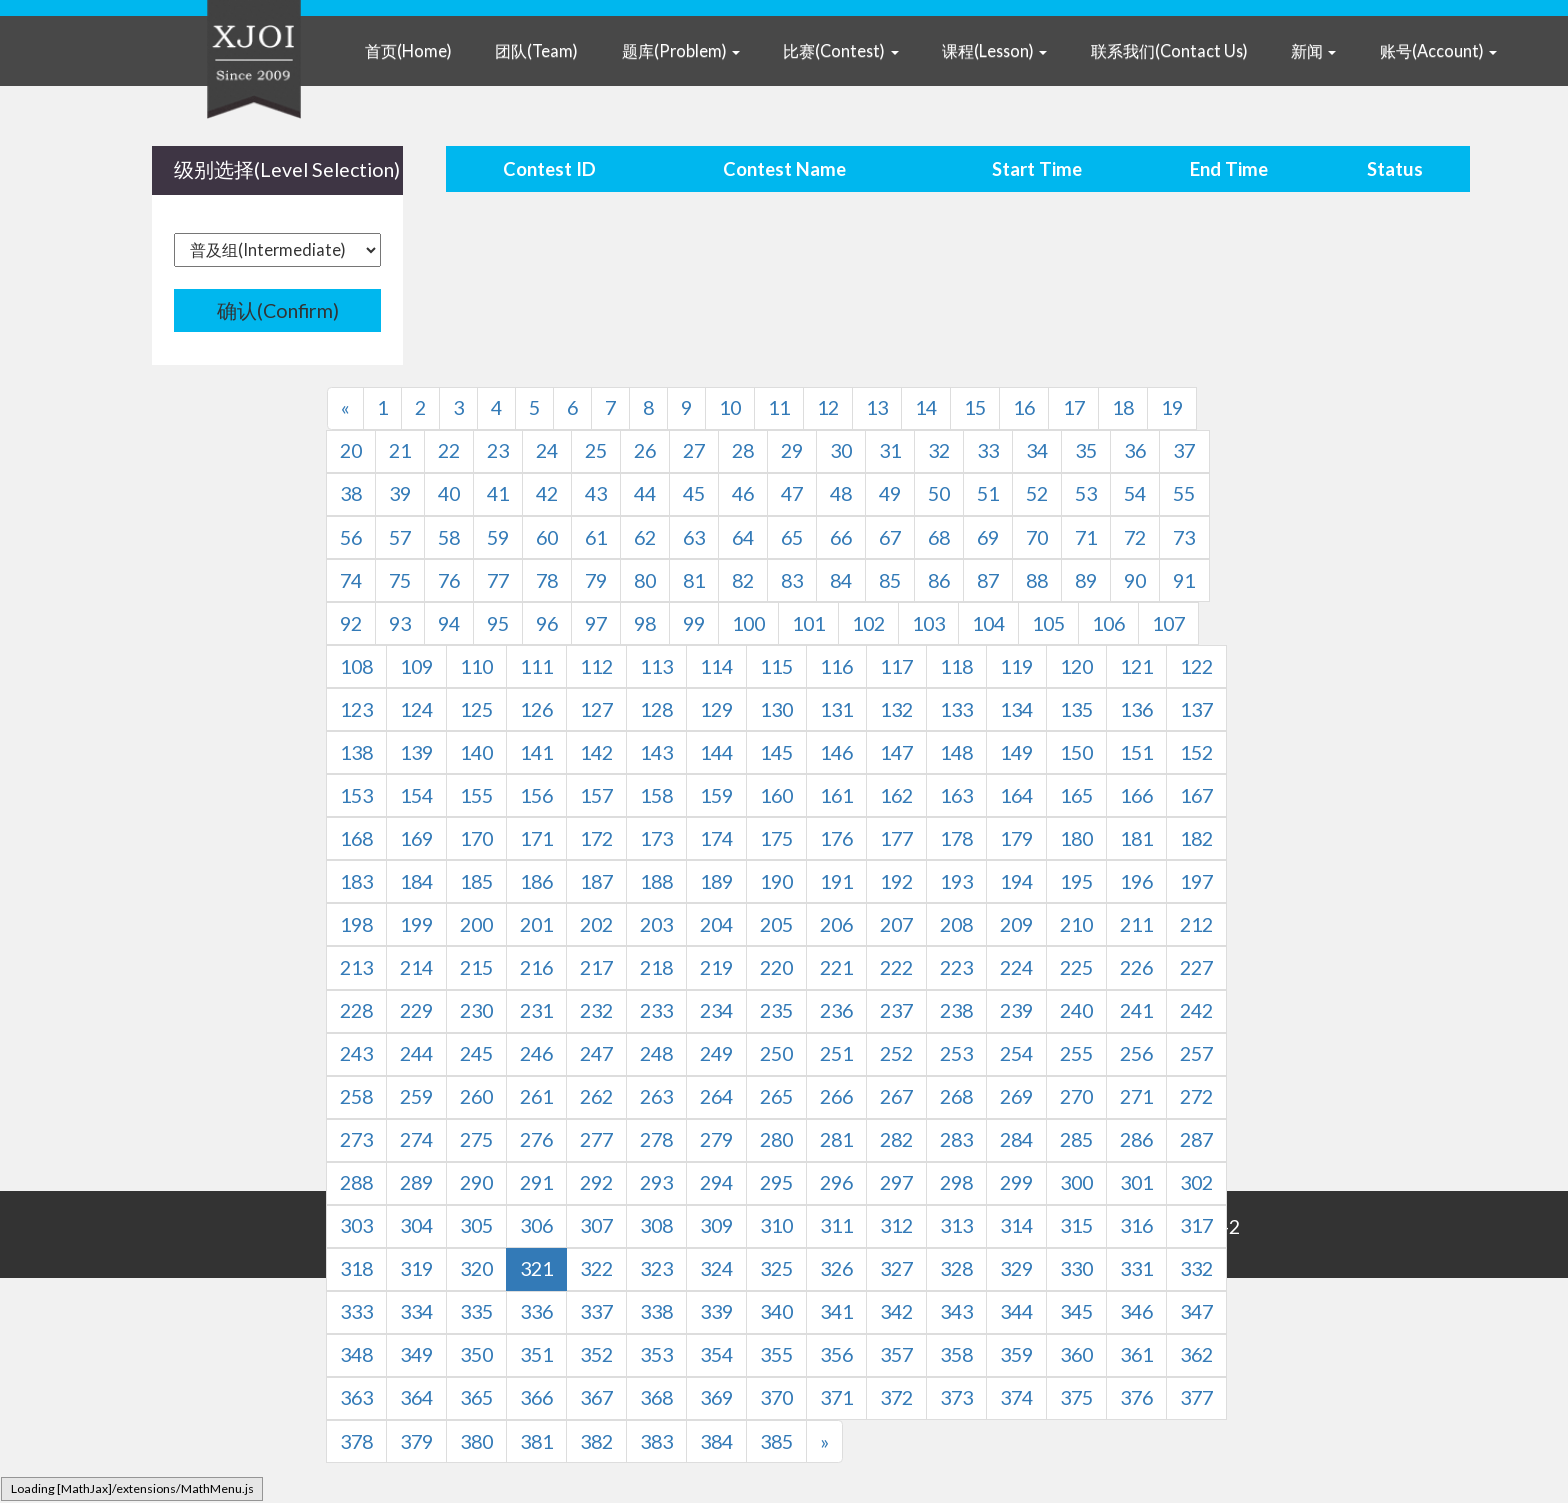 Image resolution: width=1568 pixels, height=1503 pixels. Describe the element at coordinates (792, 450) in the screenshot. I see `29` at that location.